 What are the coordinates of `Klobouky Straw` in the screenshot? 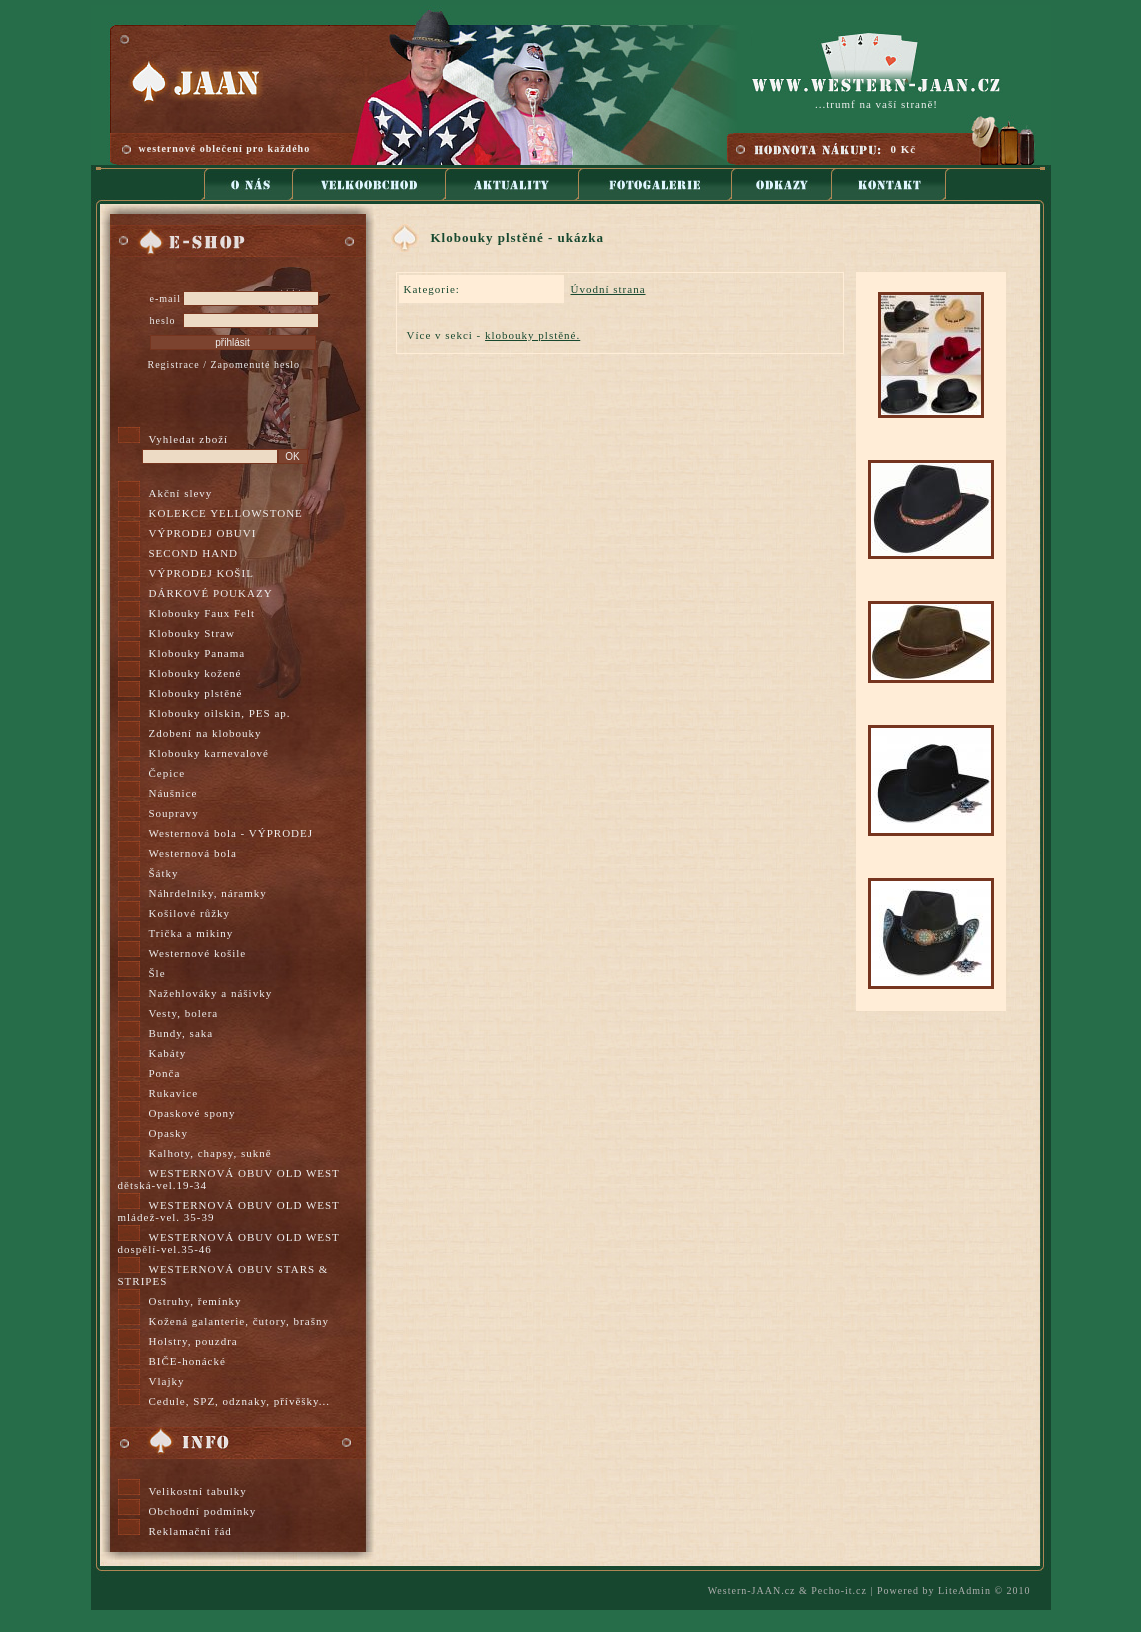 It's located at (192, 633).